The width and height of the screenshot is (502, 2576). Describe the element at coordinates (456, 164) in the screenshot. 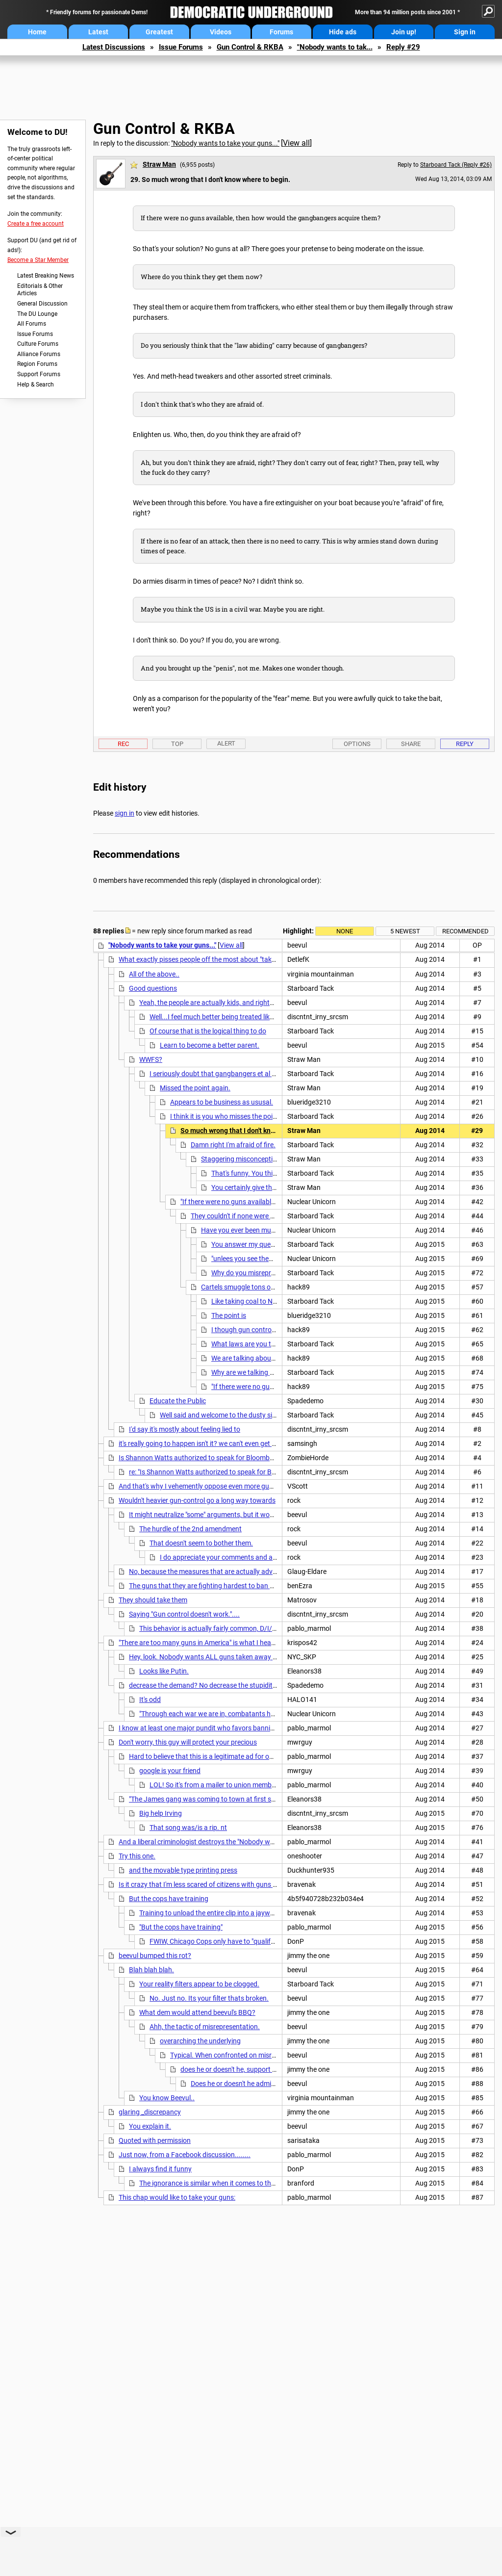

I see `Starboard Tack (Reply #26)` at that location.